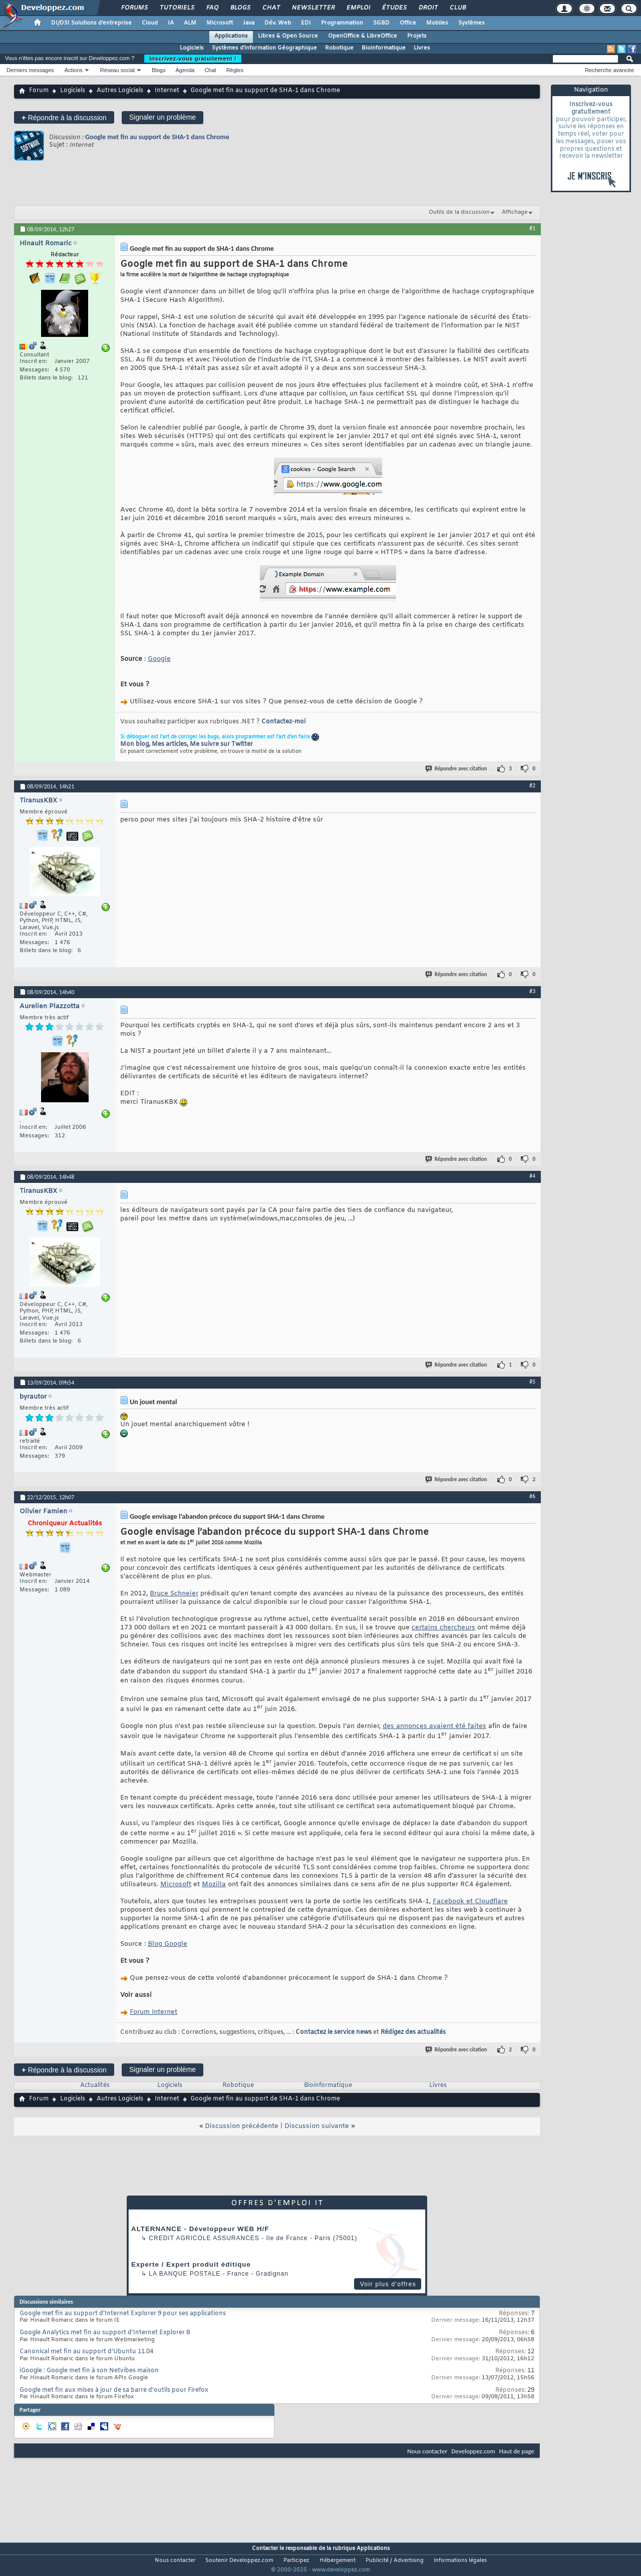 This screenshot has width=641, height=2576. What do you see at coordinates (95, 2085) in the screenshot?
I see `Actualités` at bounding box center [95, 2085].